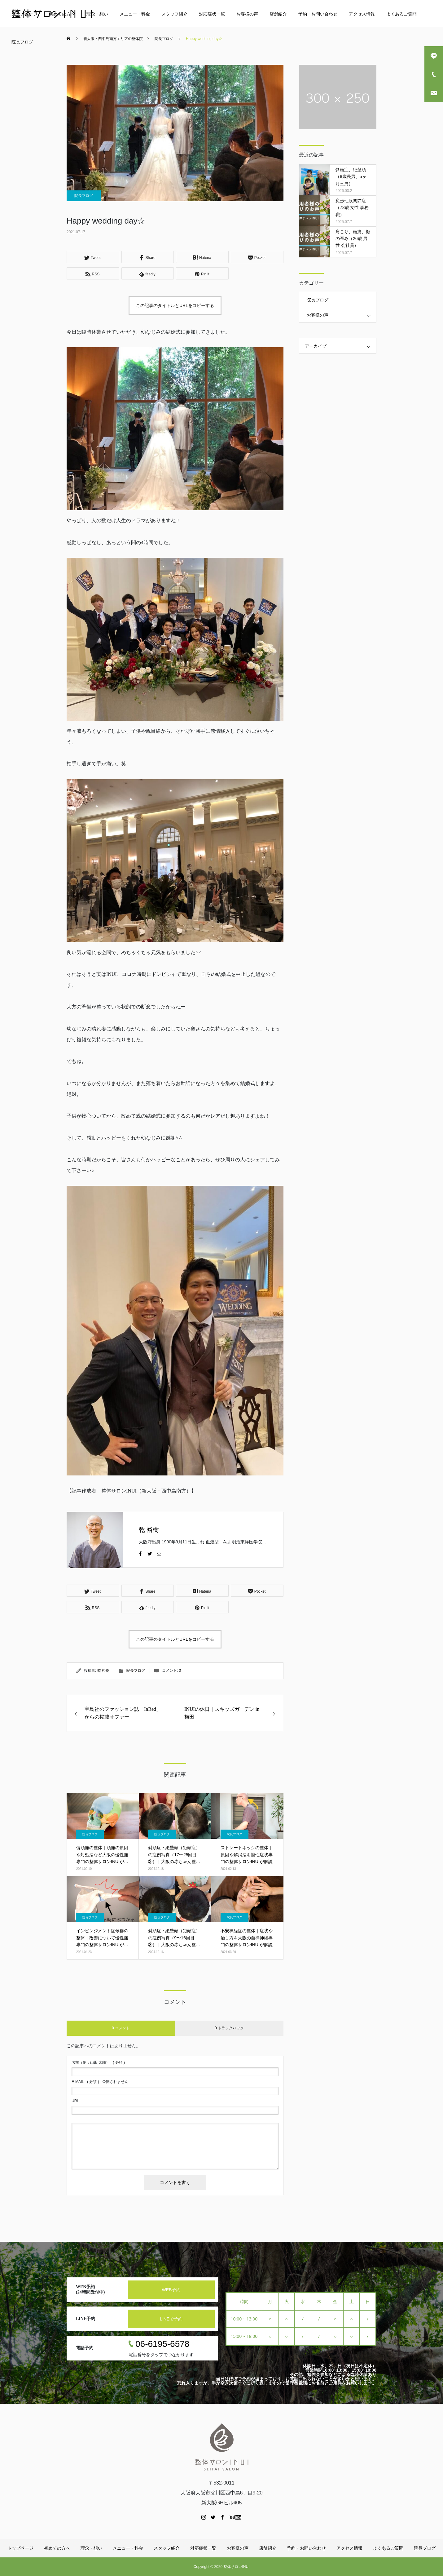 This screenshot has height=2576, width=443. Describe the element at coordinates (174, 13) in the screenshot. I see `スタッフ紹介` at that location.